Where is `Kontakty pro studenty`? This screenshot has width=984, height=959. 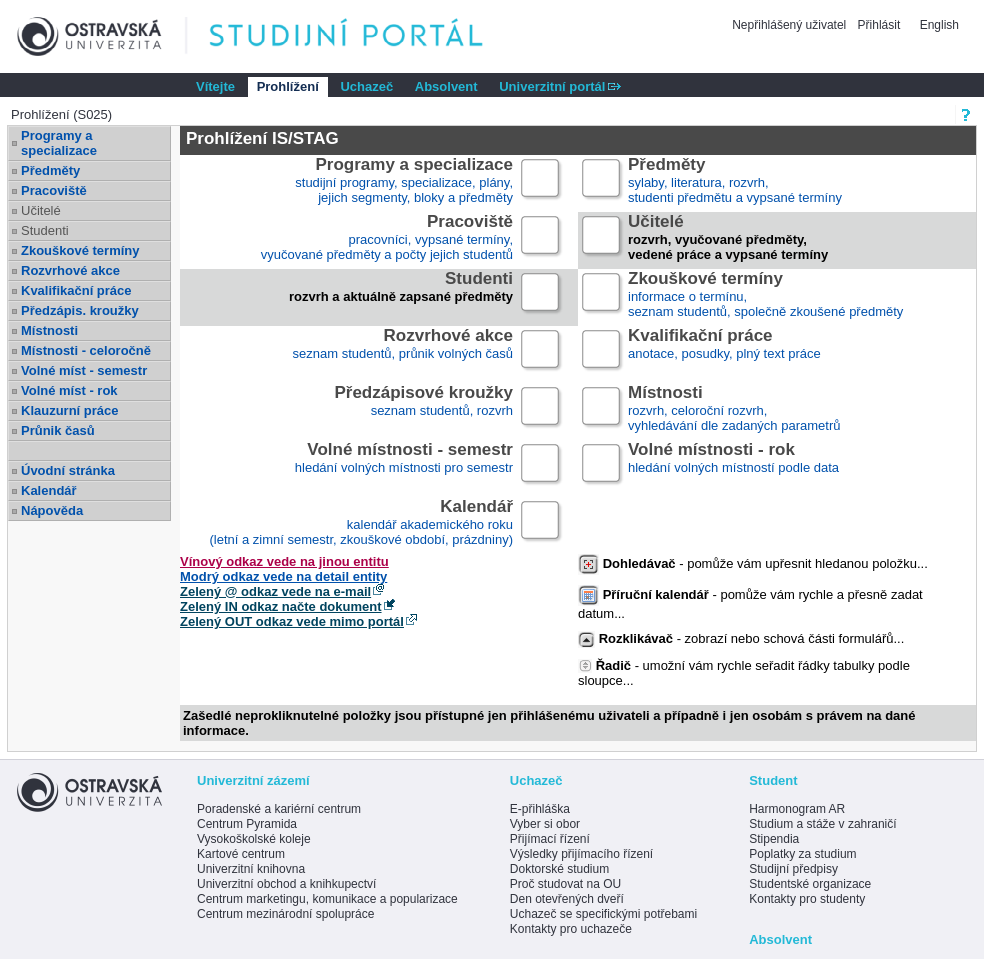
Kontakty pro studenty is located at coordinates (807, 899).